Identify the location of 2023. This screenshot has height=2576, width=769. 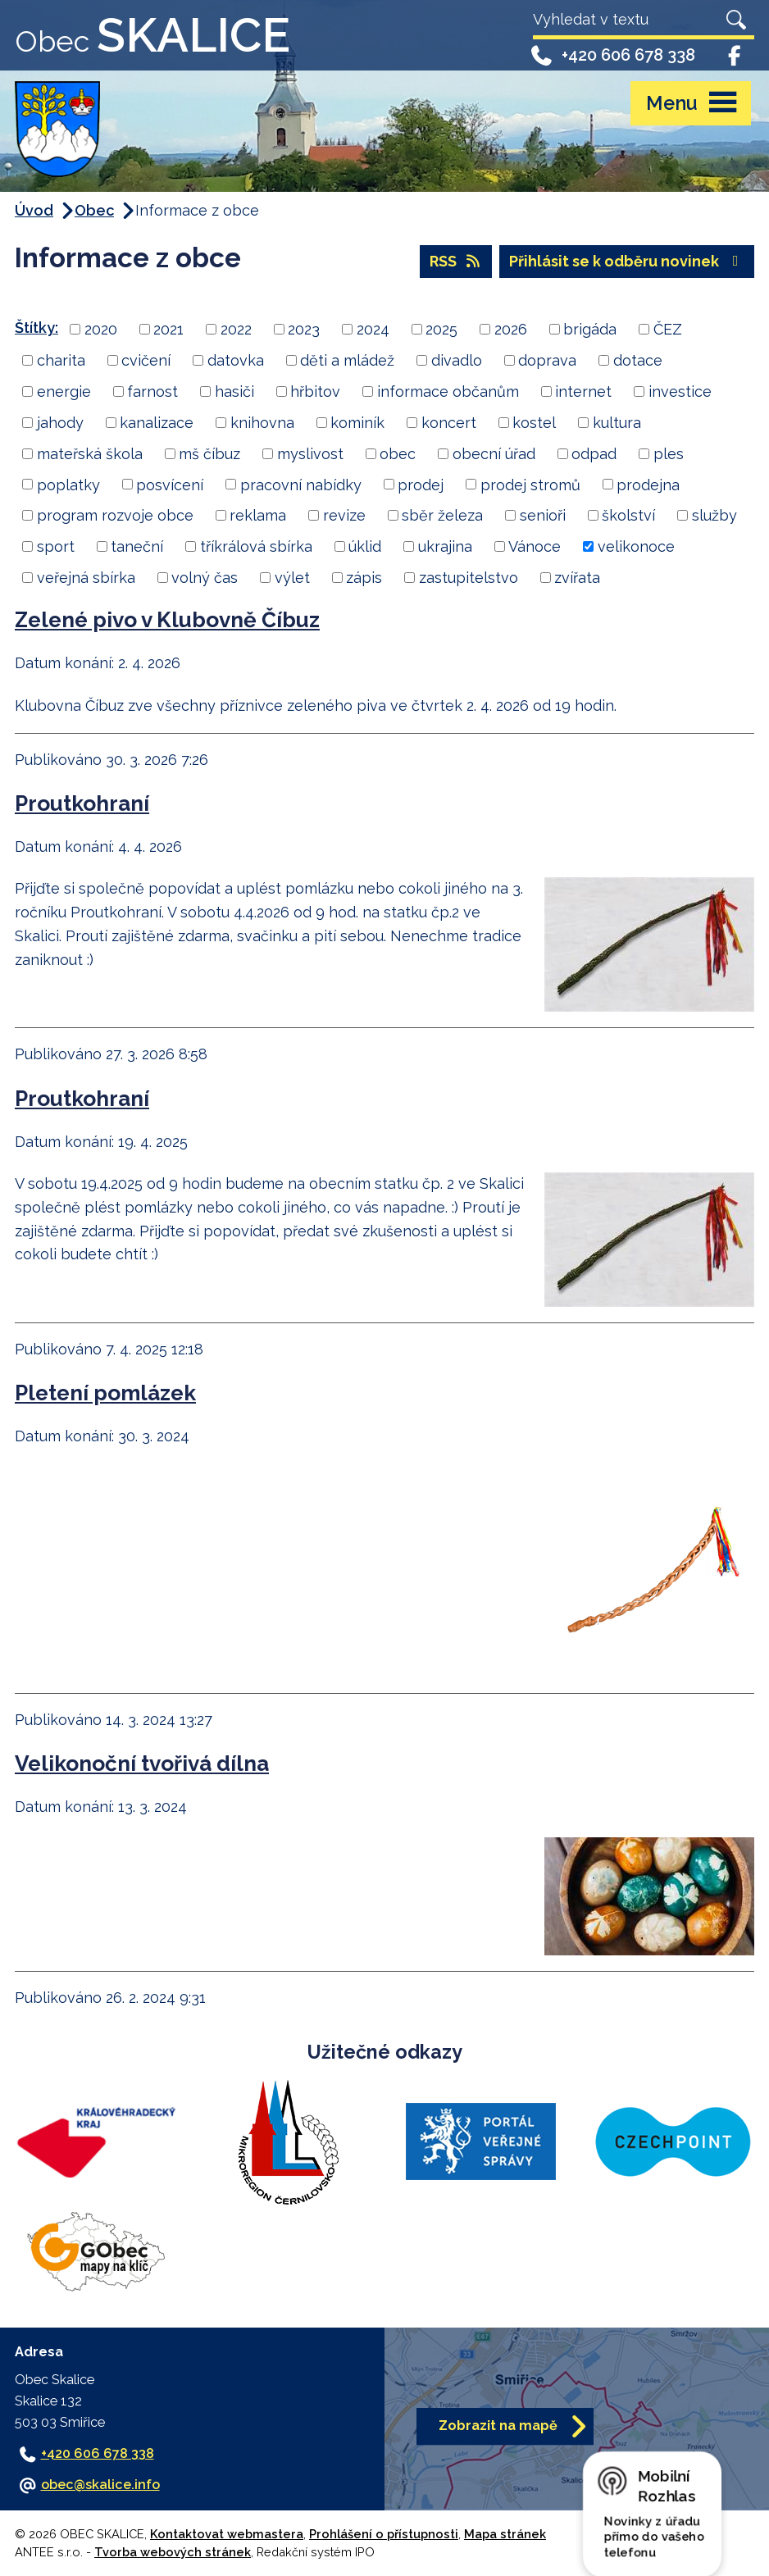
(304, 329).